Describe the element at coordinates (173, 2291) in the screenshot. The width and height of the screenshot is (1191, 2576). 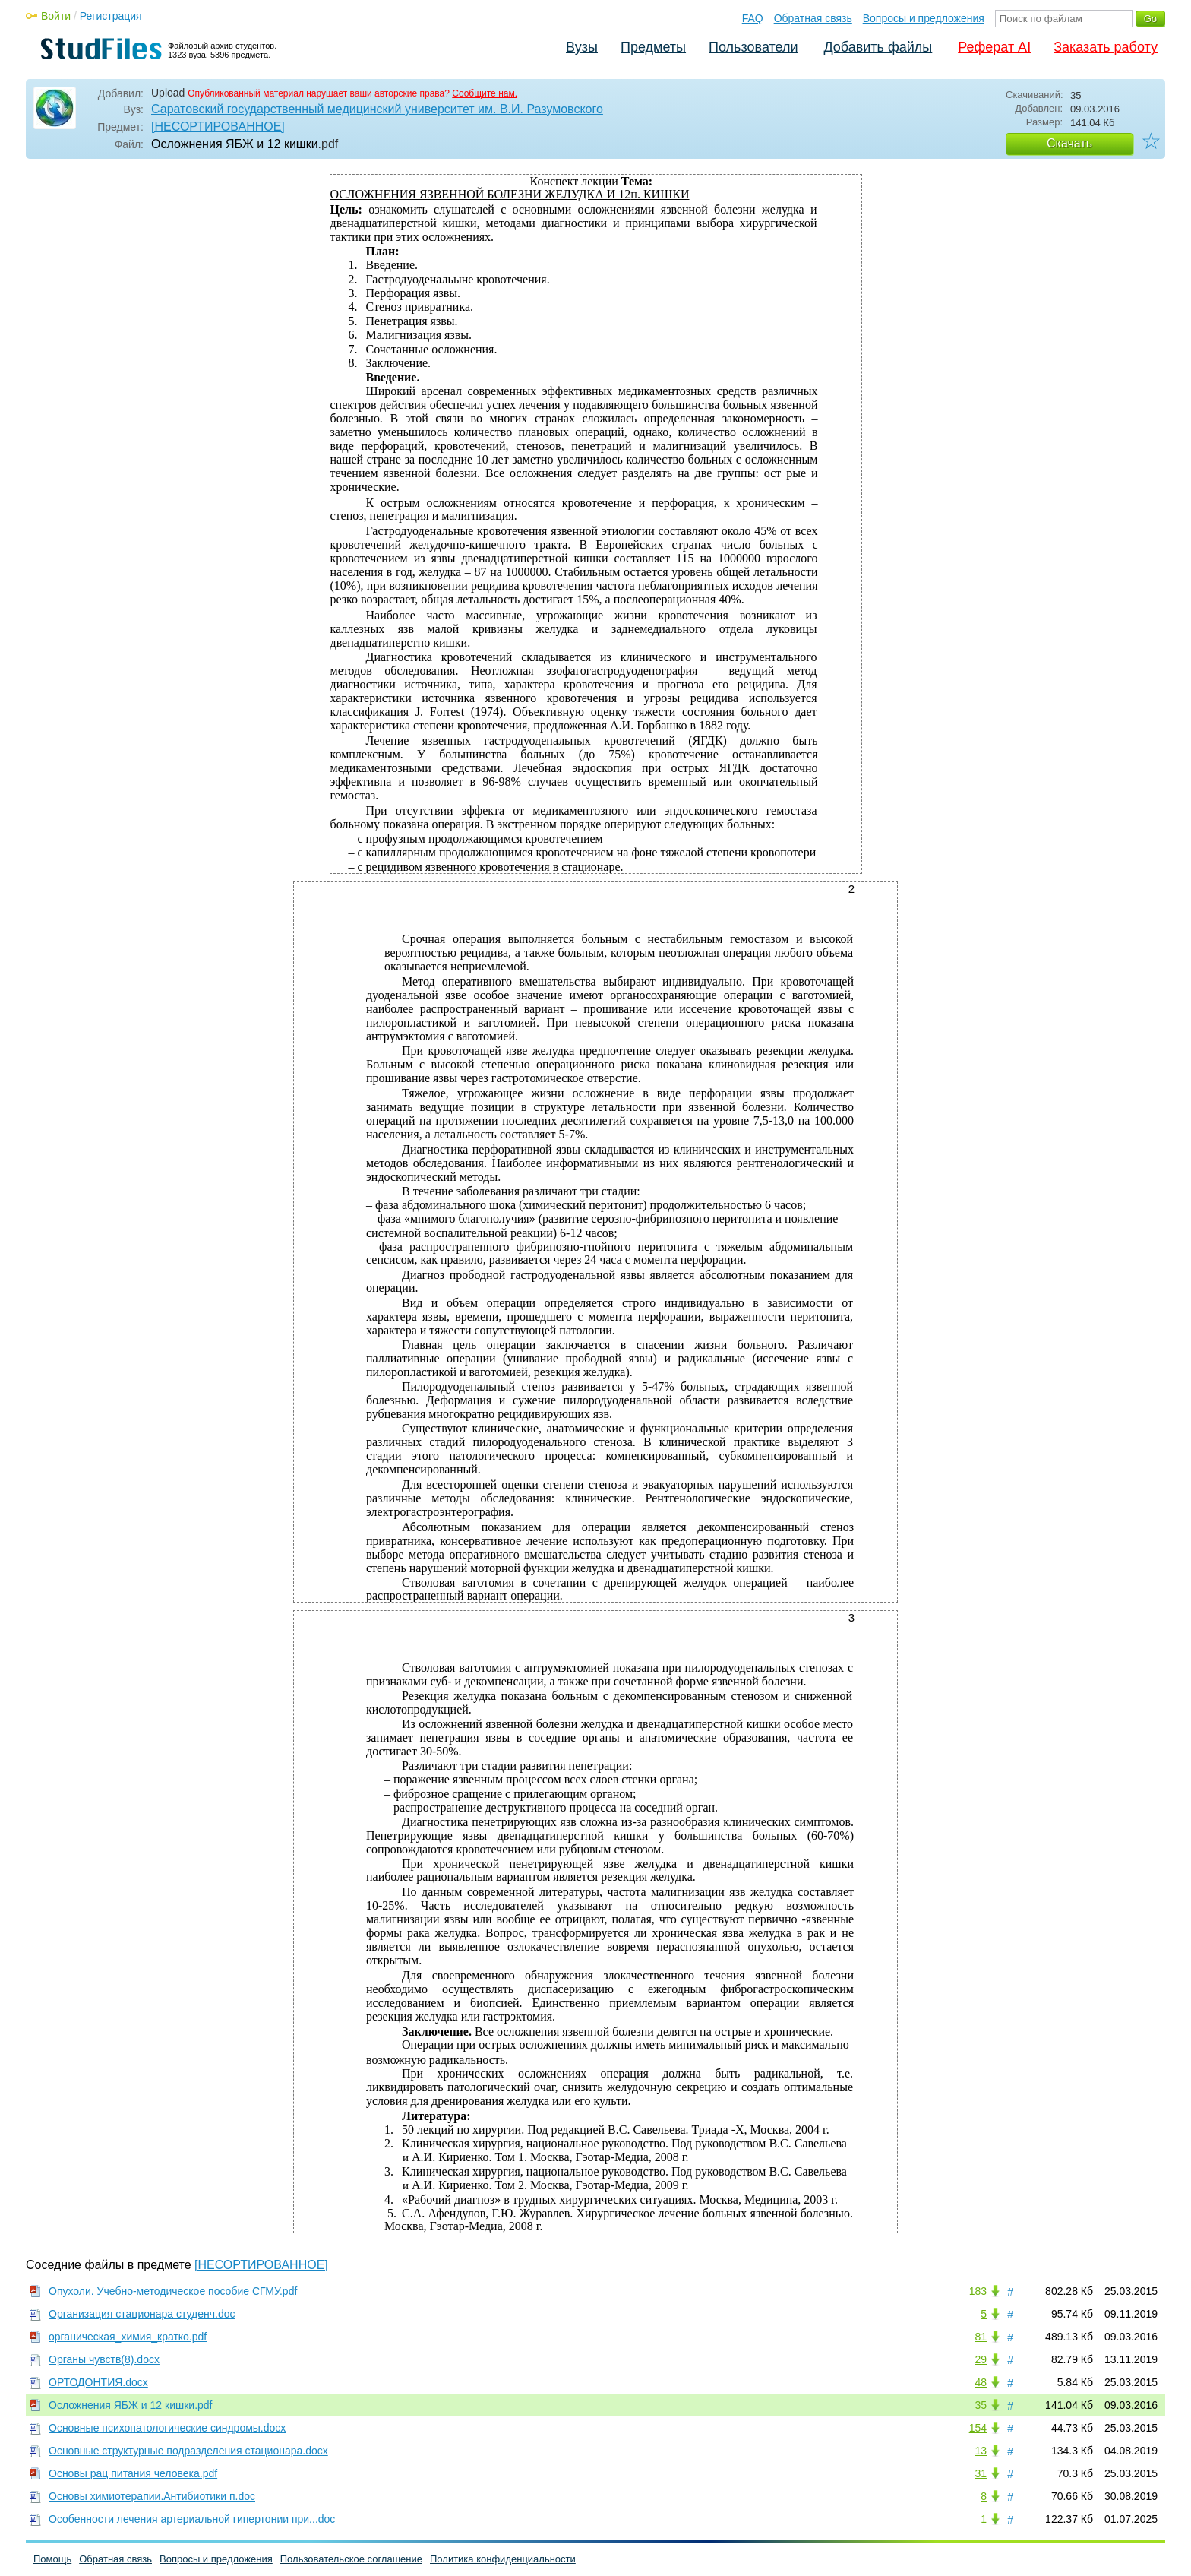
I see `Опухоли. Учебно-методическое пособие СГМУ.pdf` at that location.